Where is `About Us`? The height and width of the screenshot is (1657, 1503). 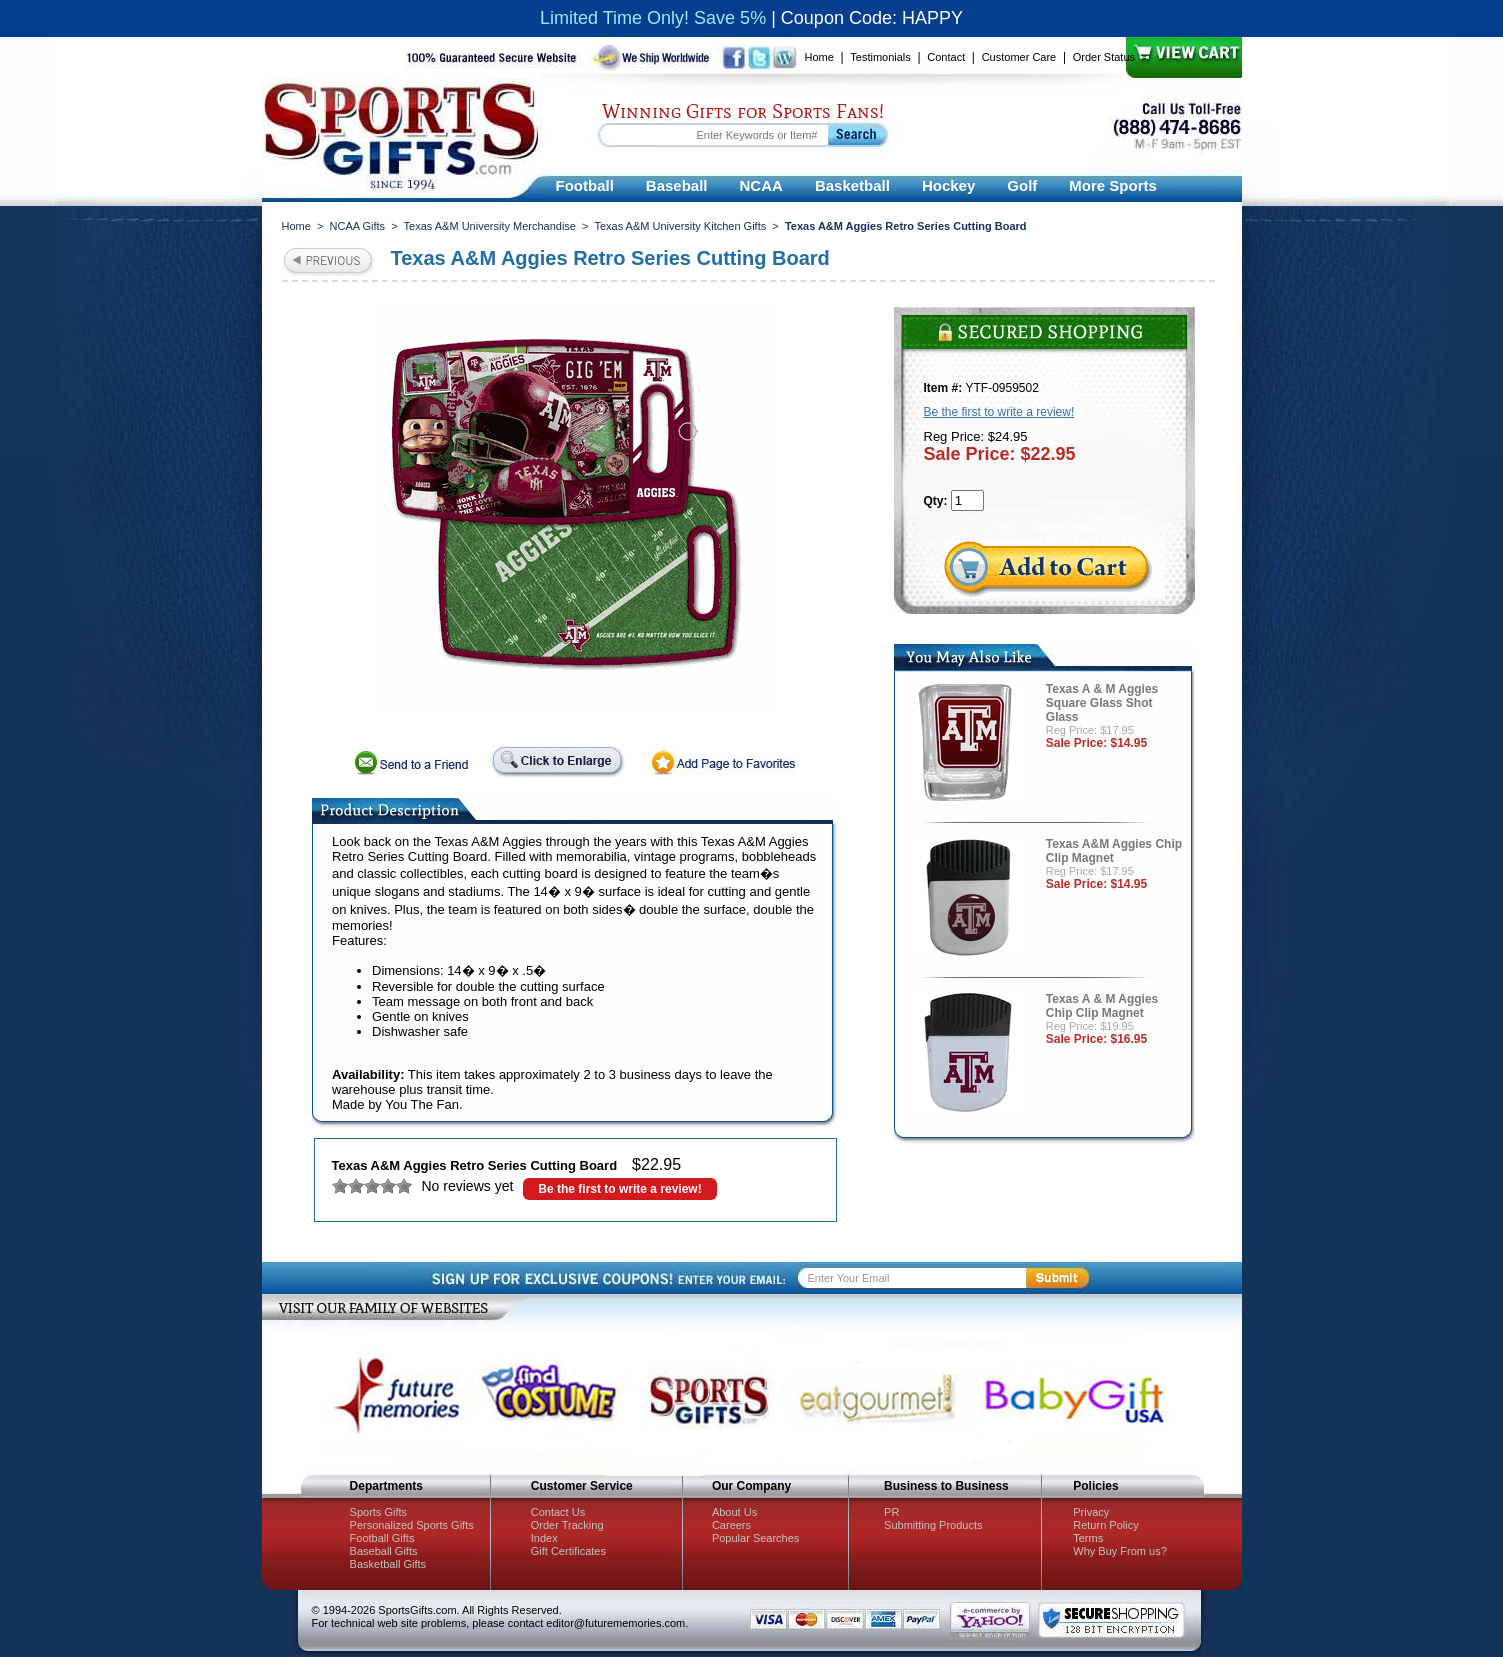
About Us is located at coordinates (734, 1512).